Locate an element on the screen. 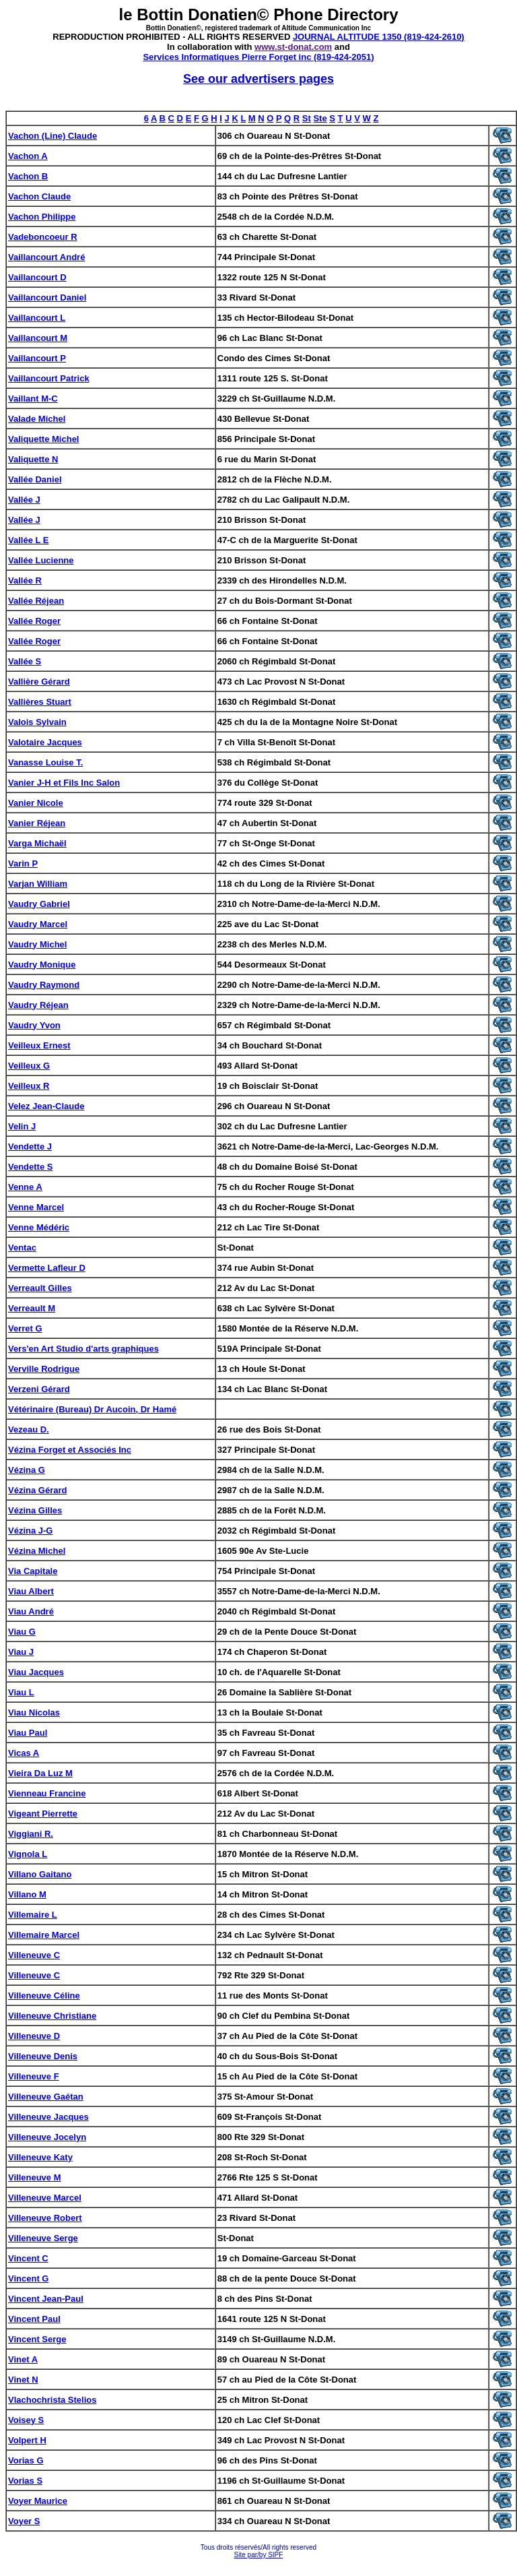  Vétérinaire (Bureau) Dr Aucoin, Dr Hamé is located at coordinates (92, 1409).